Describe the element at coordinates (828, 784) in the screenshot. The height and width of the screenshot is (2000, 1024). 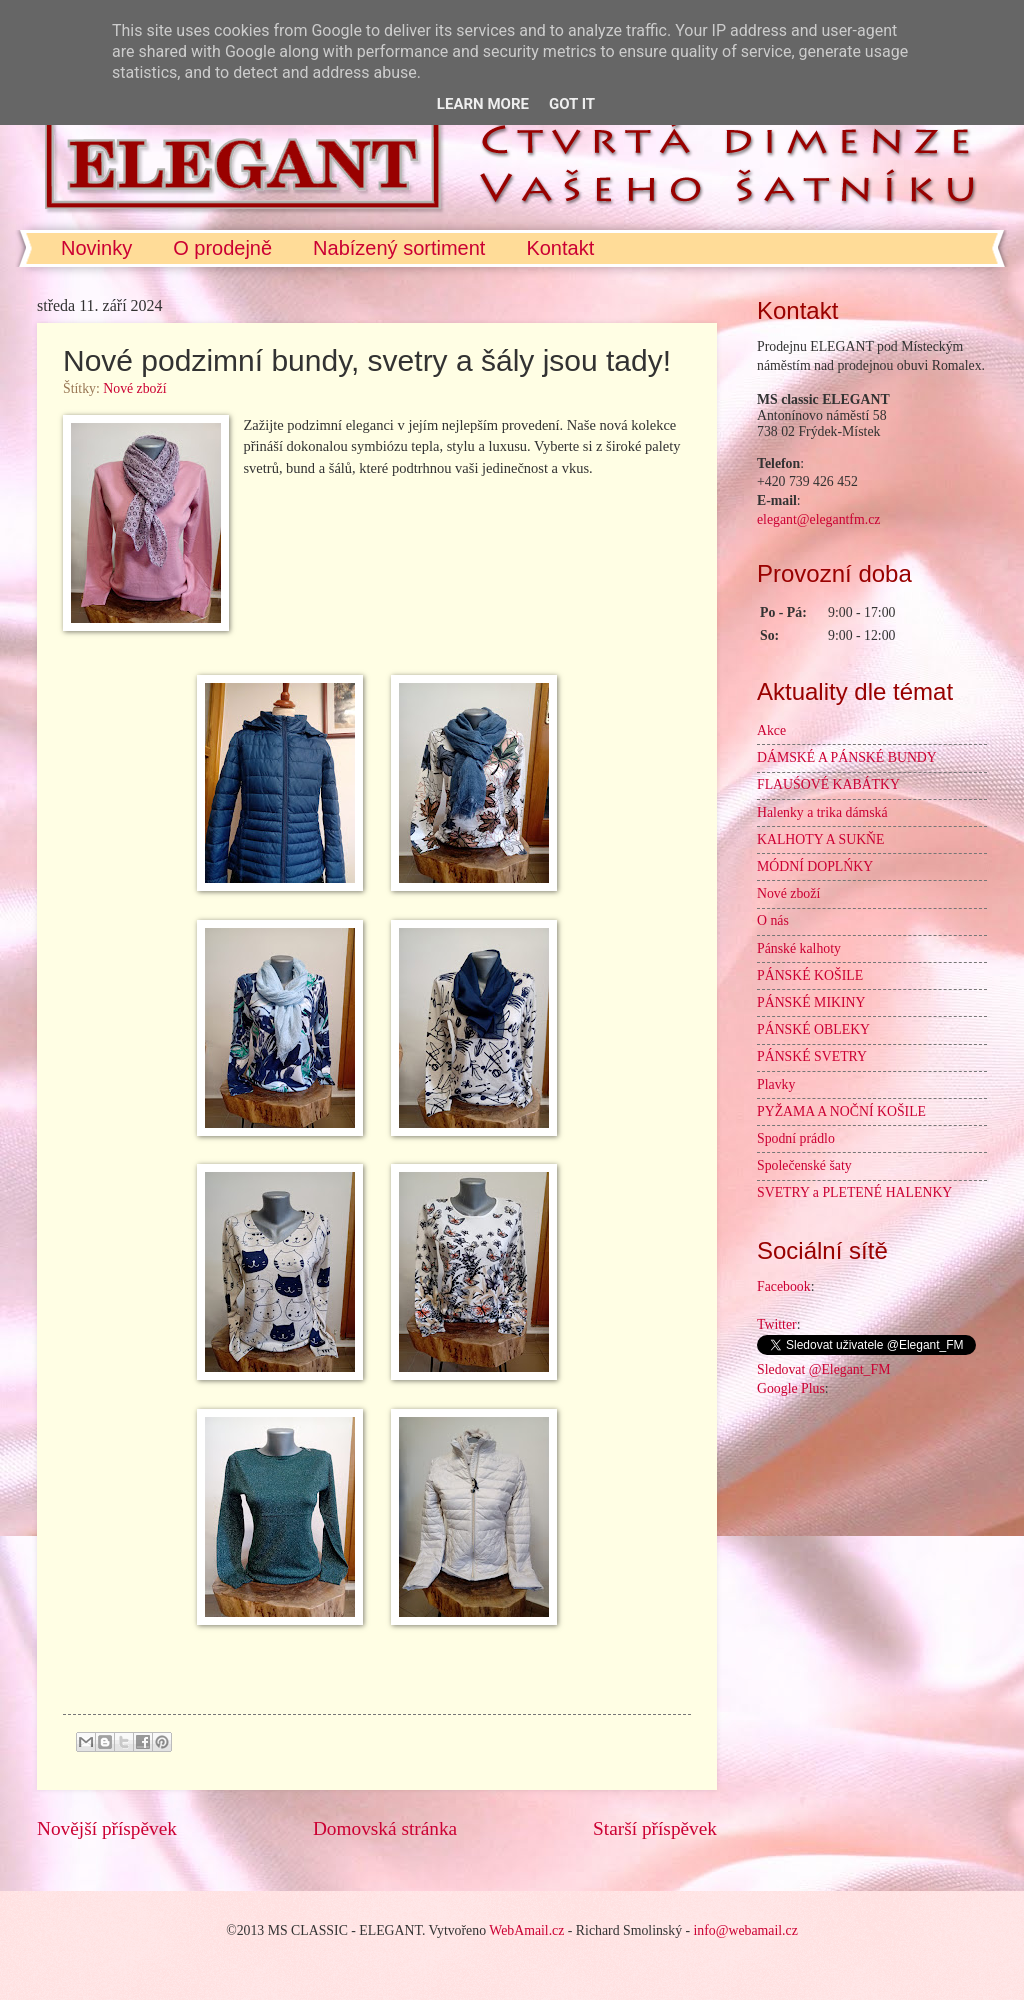
I see `FLAUŚOVÉ KABÁTKY` at that location.